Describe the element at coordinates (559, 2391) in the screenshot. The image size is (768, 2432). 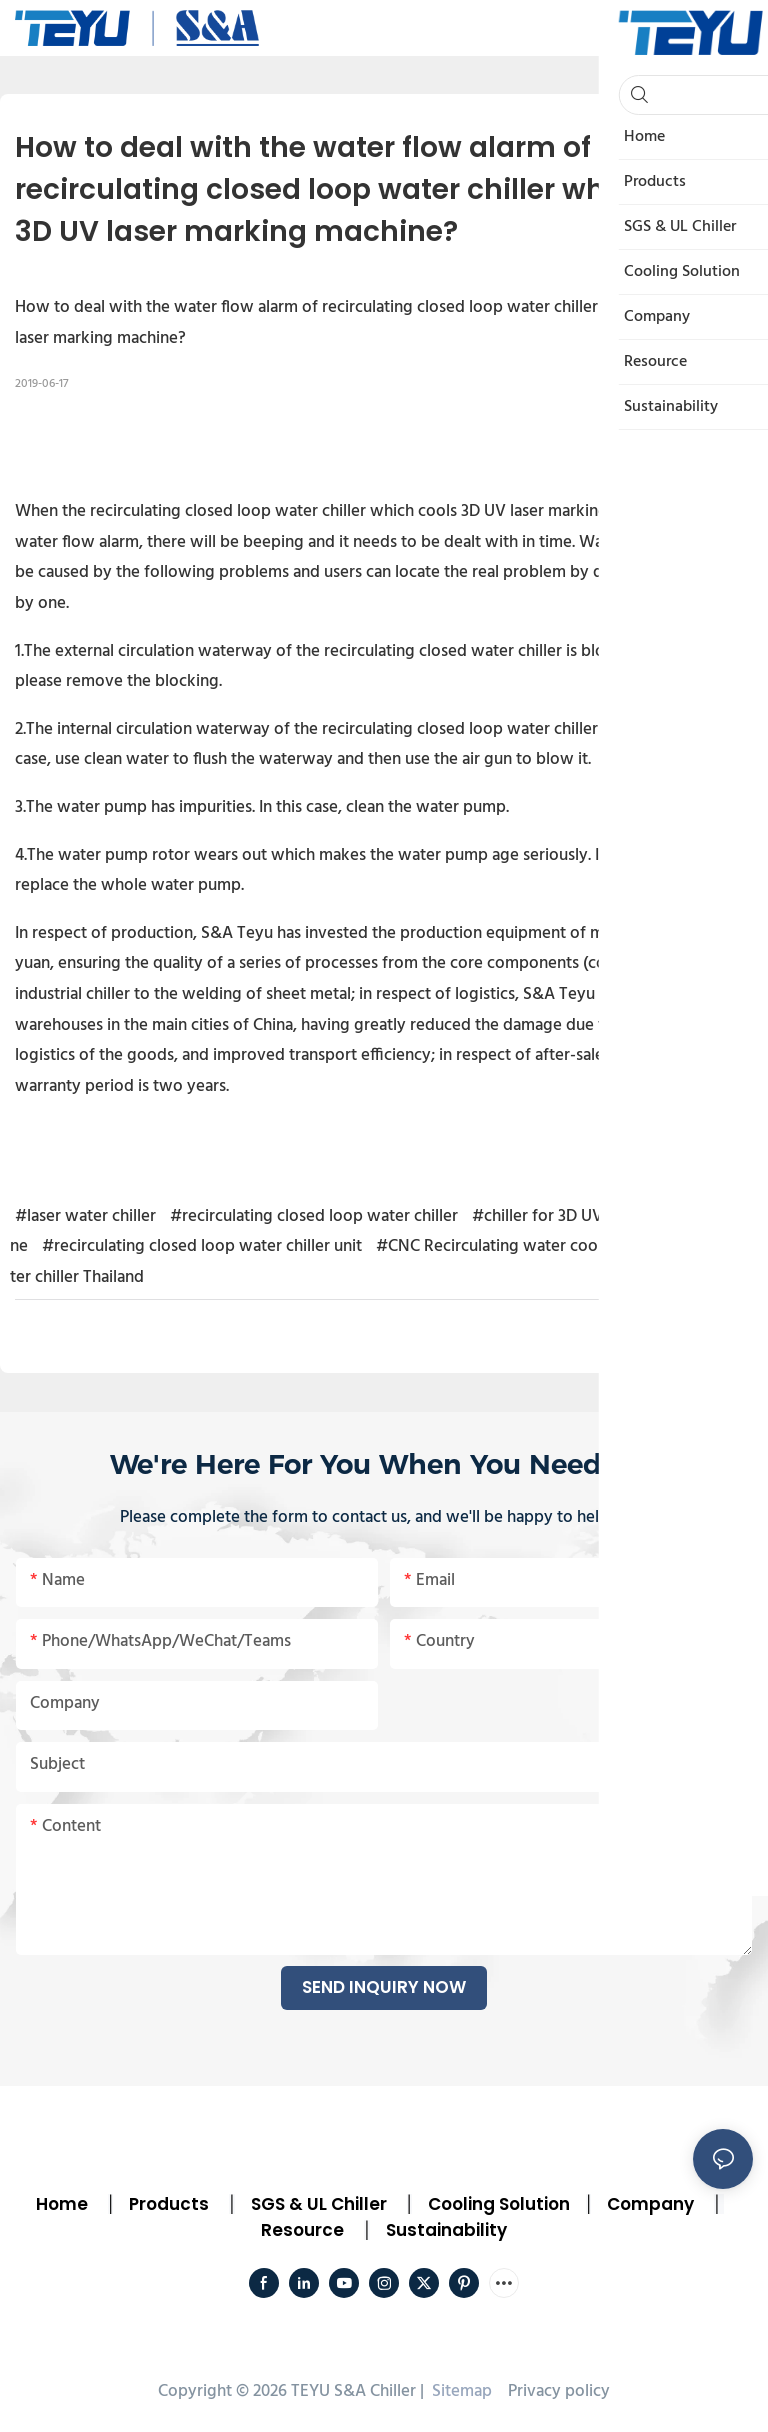
I see `Privacy policy` at that location.